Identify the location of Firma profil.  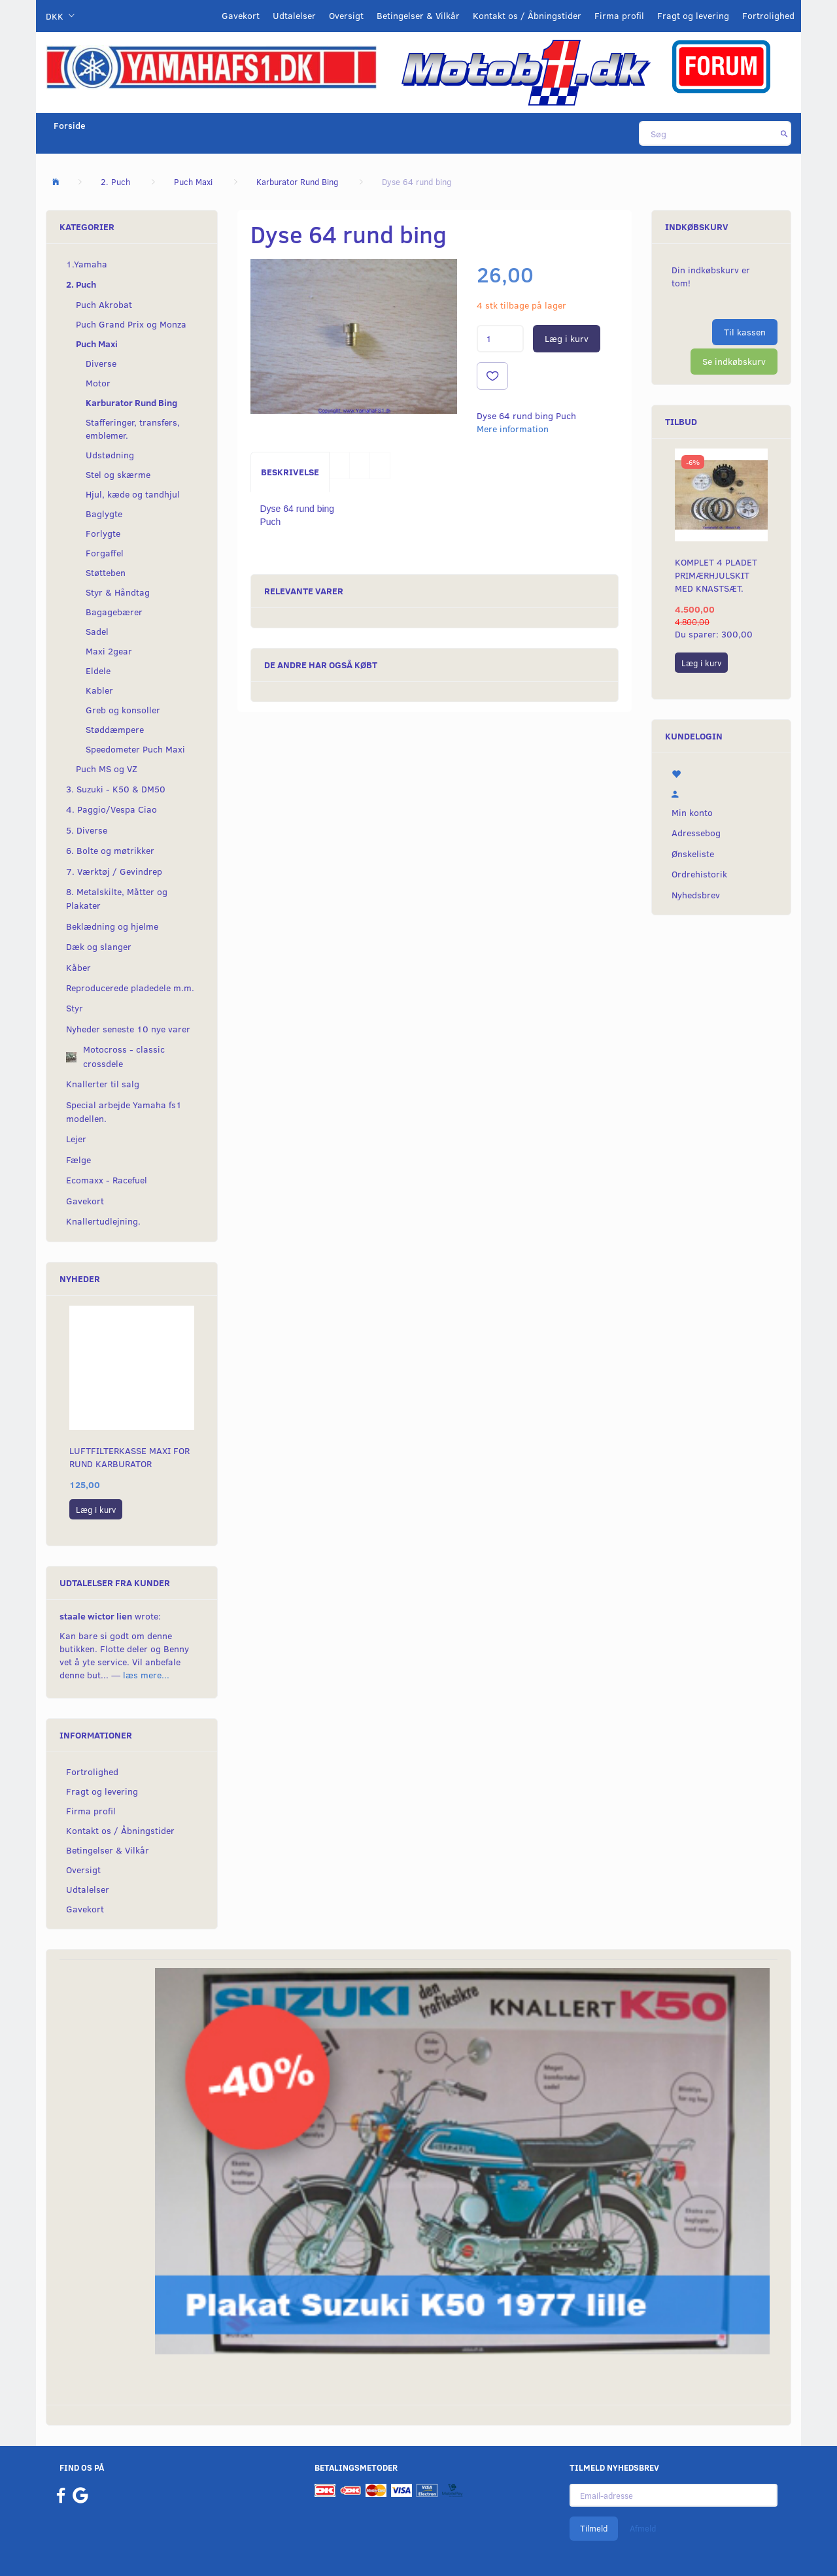
(619, 15).